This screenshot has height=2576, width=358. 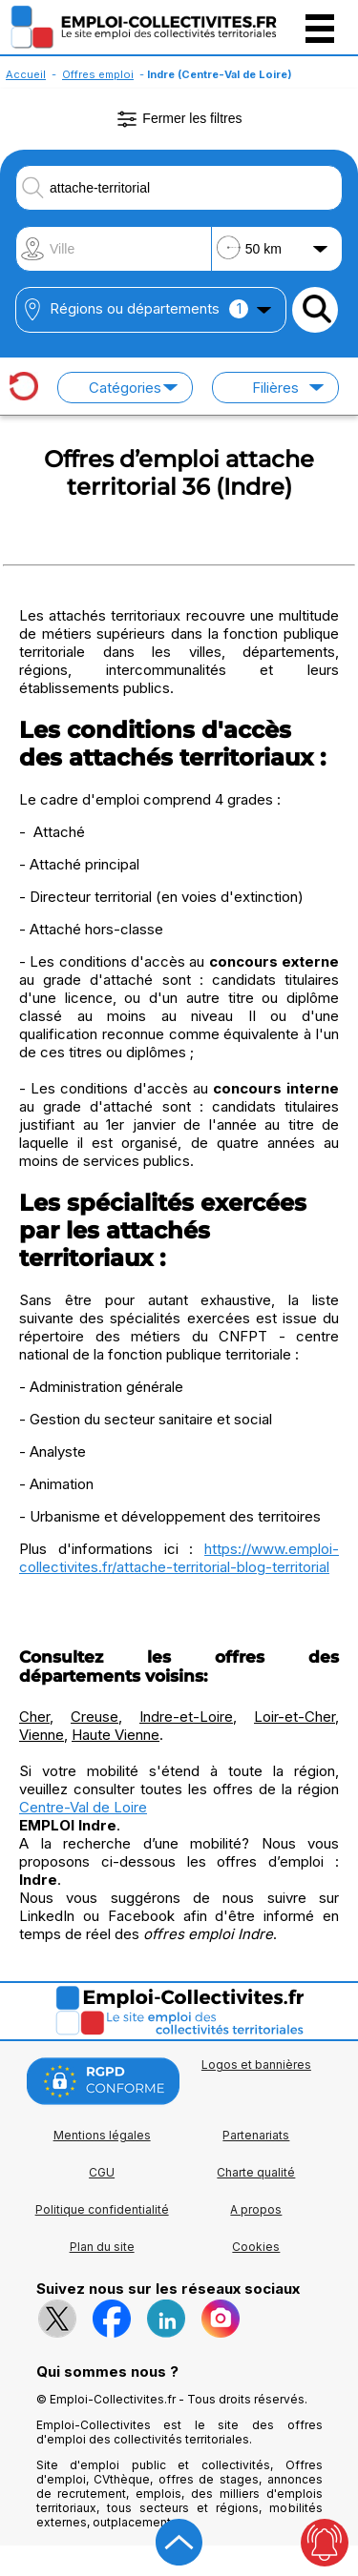 What do you see at coordinates (256, 2209) in the screenshot?
I see `A propos` at bounding box center [256, 2209].